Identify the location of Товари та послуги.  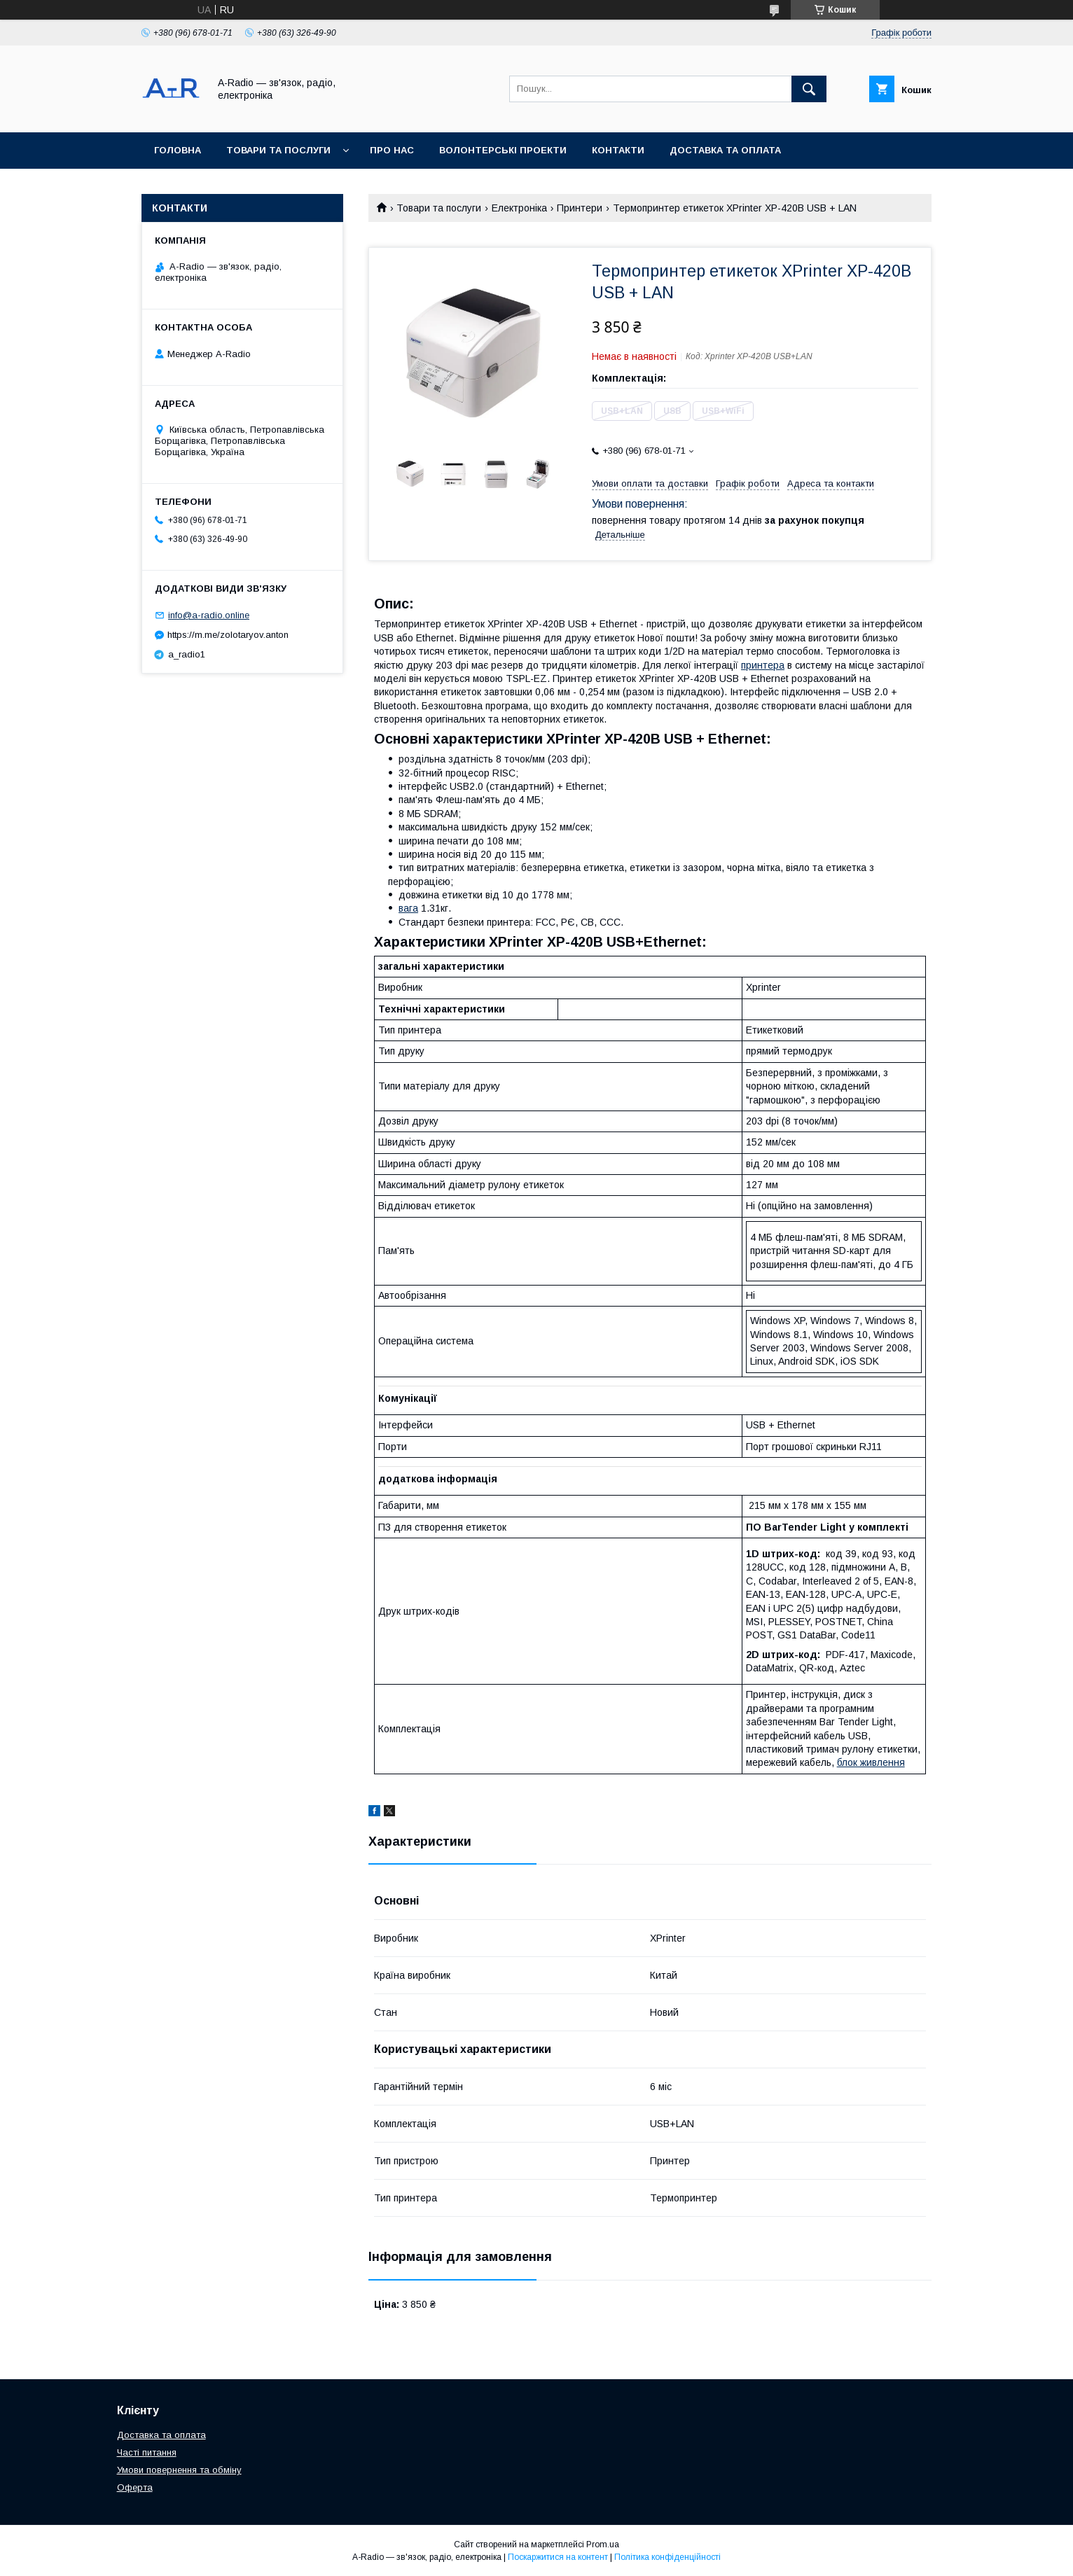
(278, 150).